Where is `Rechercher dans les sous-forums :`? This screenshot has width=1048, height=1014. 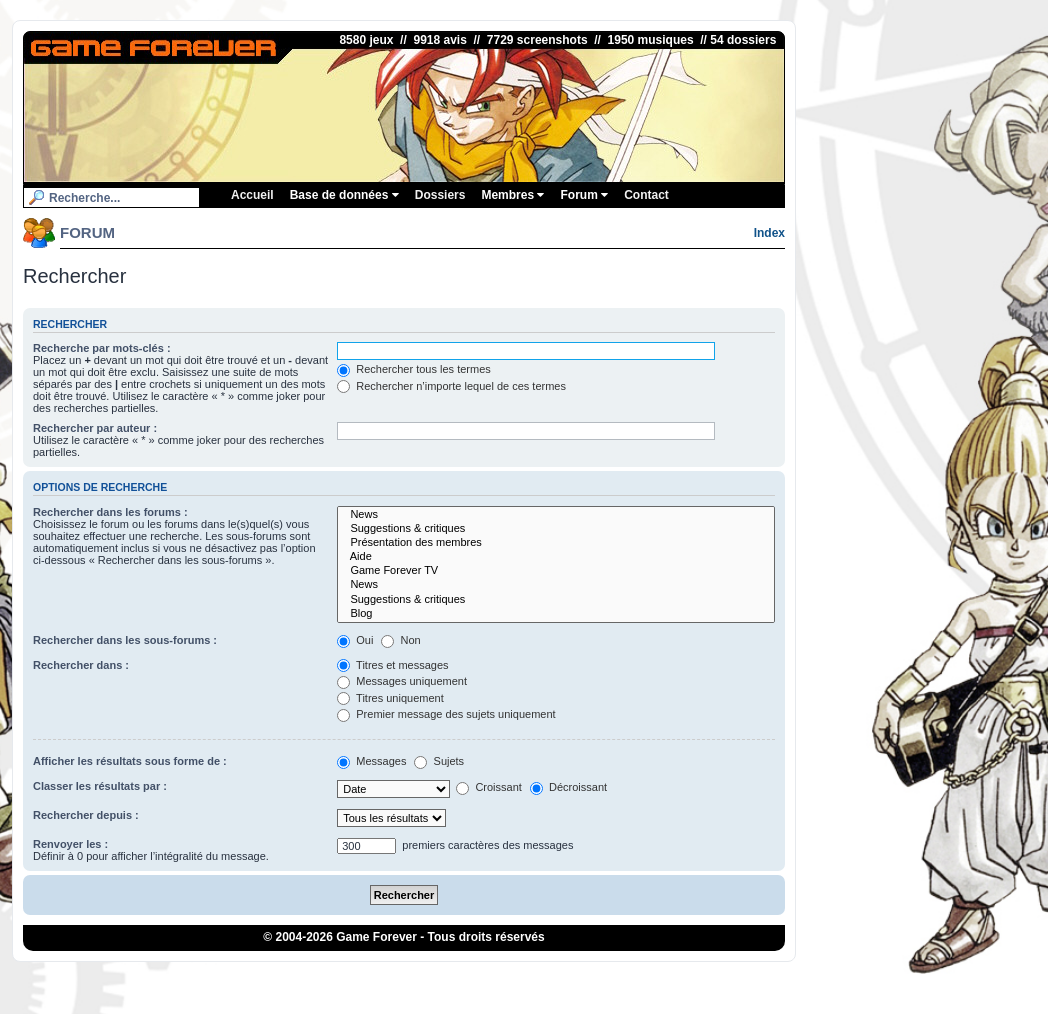 Rechercher dans les sous-forums : is located at coordinates (125, 640).